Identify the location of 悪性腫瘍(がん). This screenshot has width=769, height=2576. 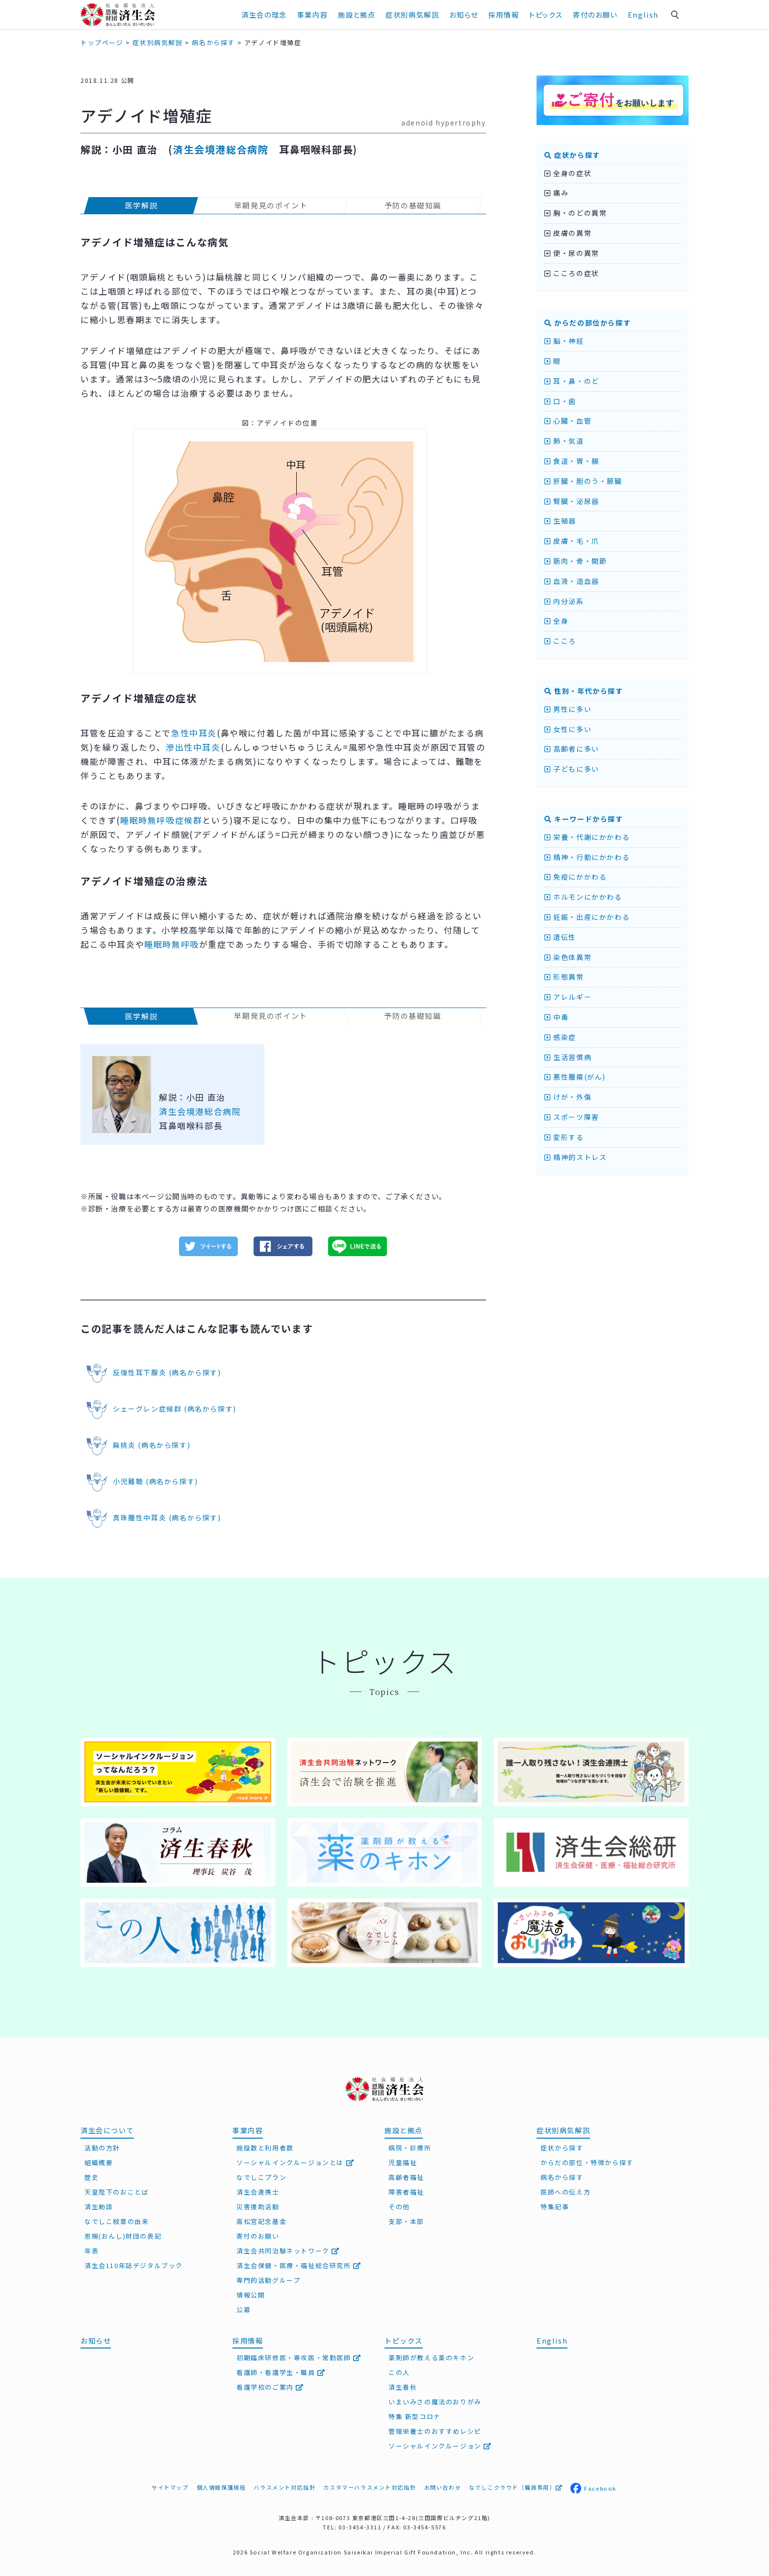
(575, 1077).